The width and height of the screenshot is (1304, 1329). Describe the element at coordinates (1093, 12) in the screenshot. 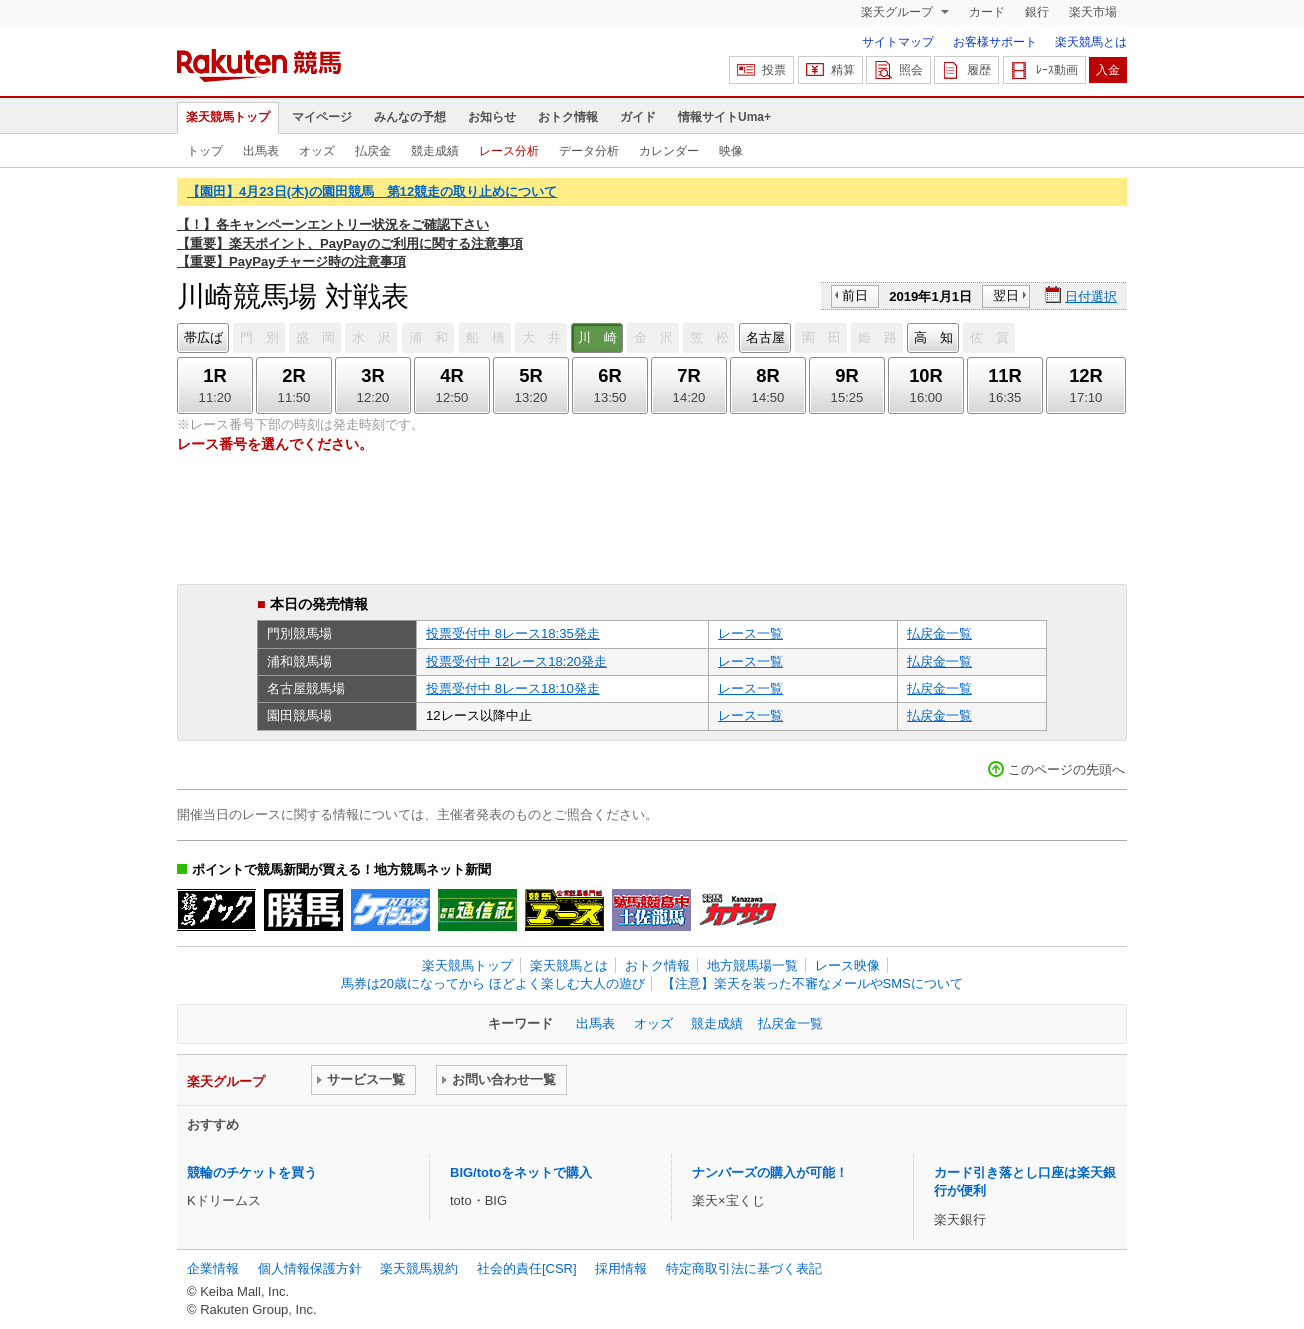

I see `楽天市場` at that location.